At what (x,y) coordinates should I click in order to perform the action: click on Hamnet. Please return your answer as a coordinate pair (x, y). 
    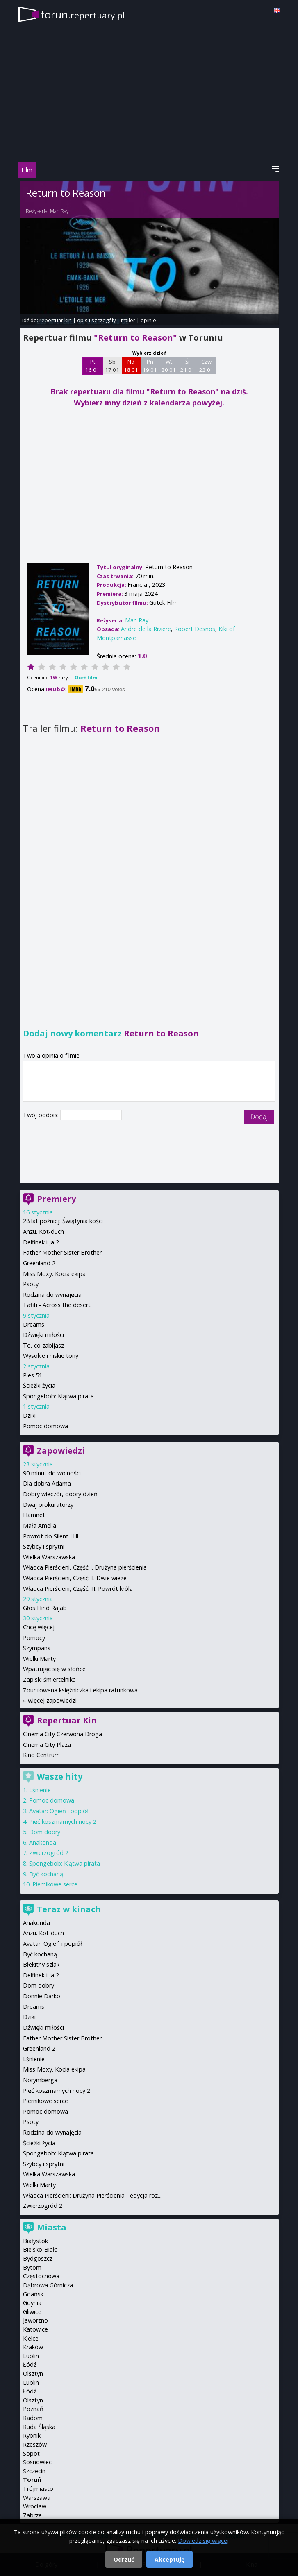
    Looking at the image, I should click on (34, 1515).